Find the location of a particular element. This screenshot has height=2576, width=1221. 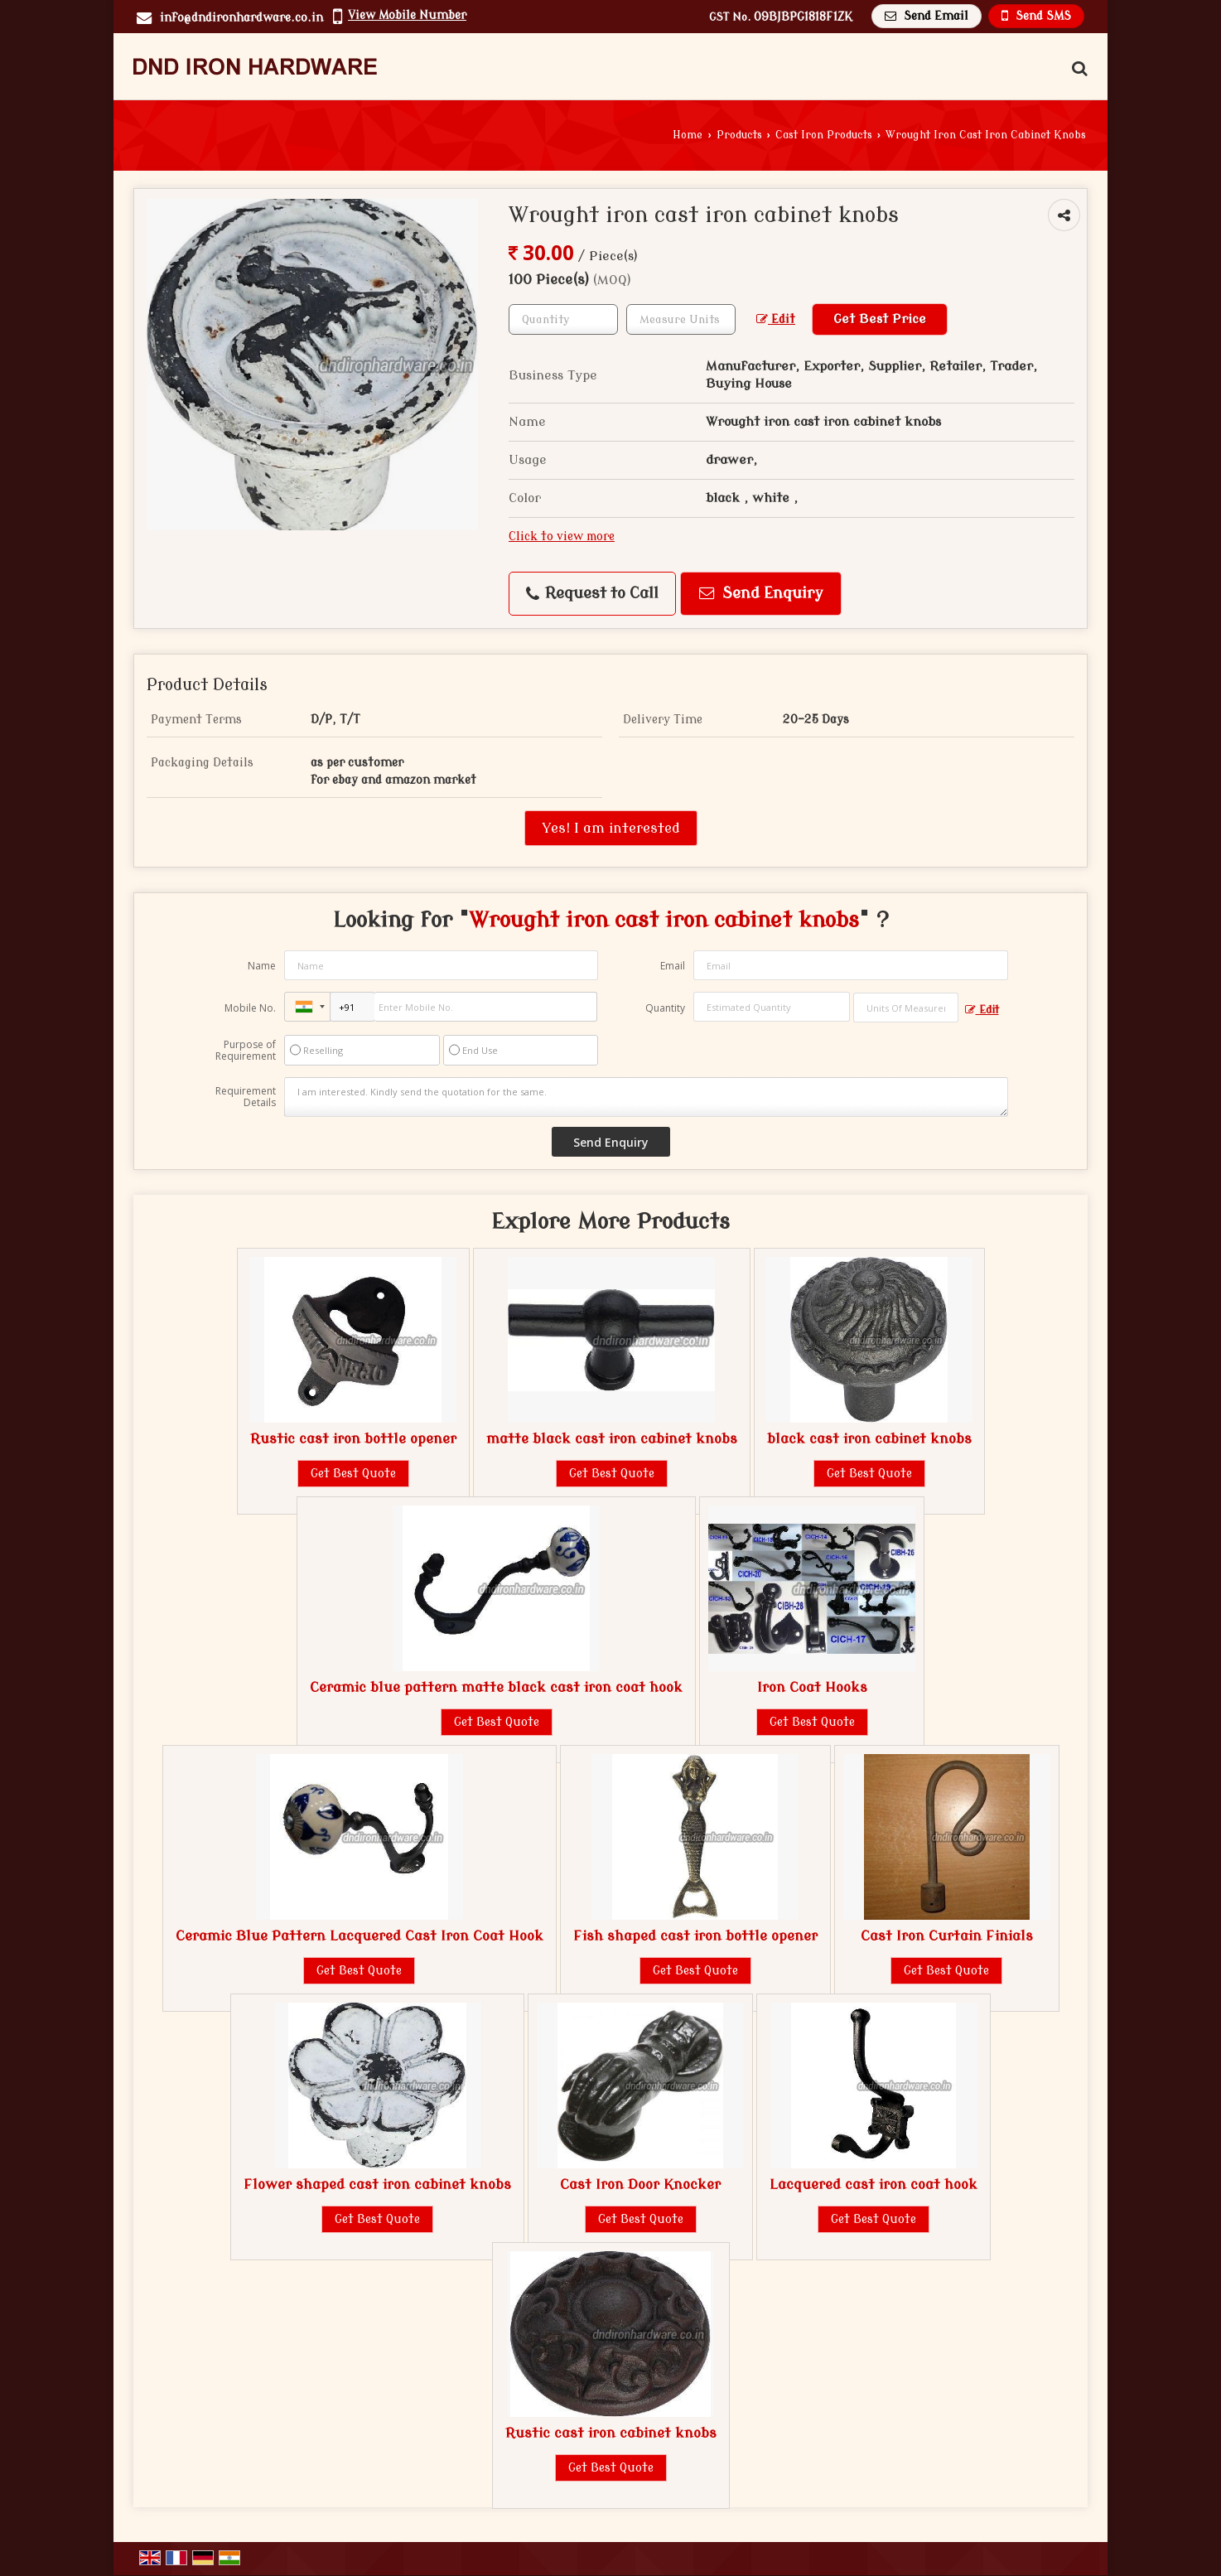

Ceramic Blue Pattern Lacquered Cast Iron Coat Hook is located at coordinates (359, 1936).